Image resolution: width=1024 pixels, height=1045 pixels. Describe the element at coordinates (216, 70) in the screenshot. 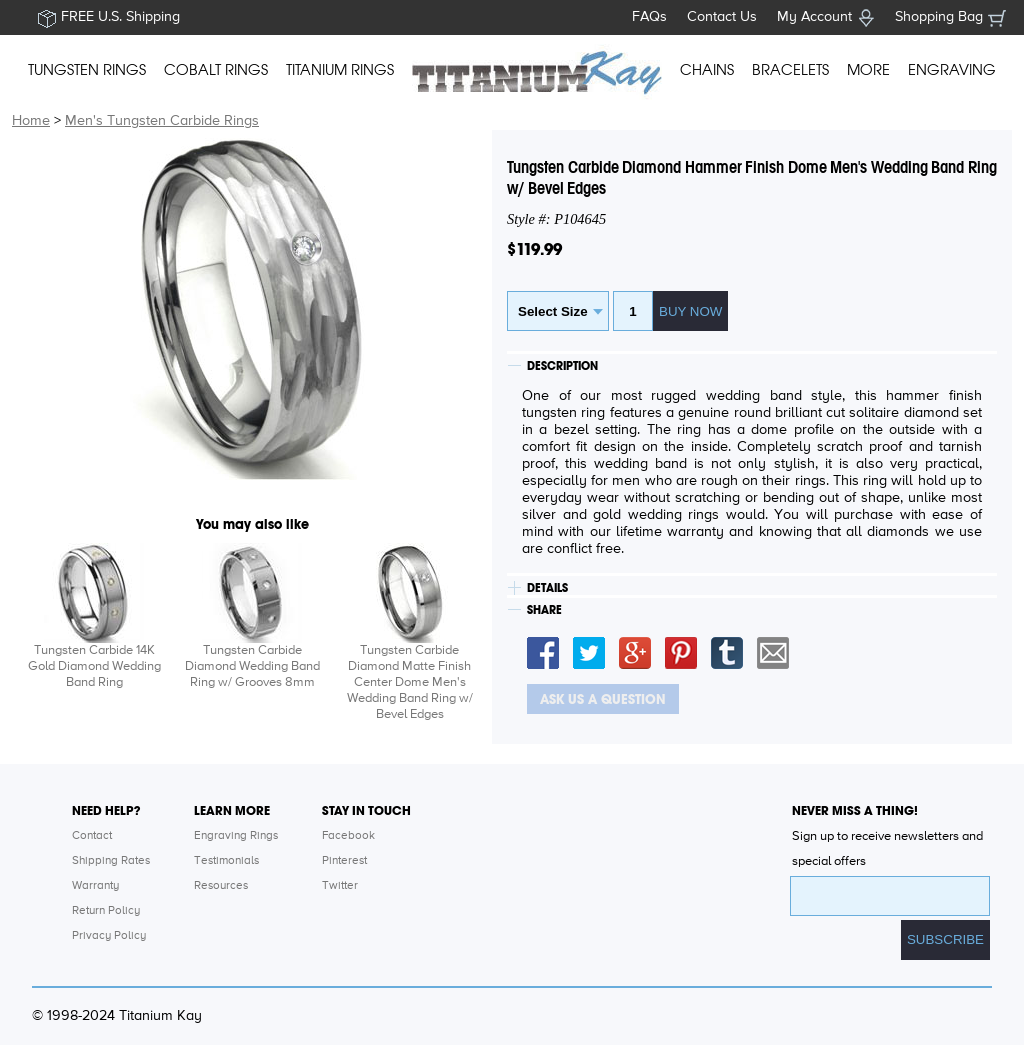

I see `COBALT RINGS` at that location.